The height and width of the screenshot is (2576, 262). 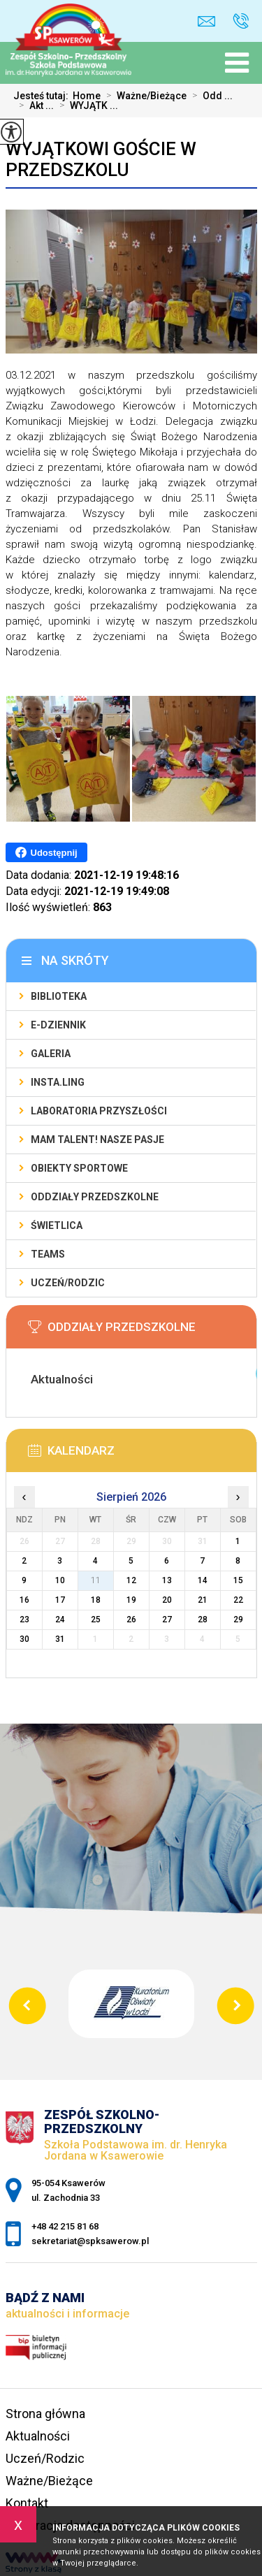 What do you see at coordinates (131, 1619) in the screenshot?
I see `26` at bounding box center [131, 1619].